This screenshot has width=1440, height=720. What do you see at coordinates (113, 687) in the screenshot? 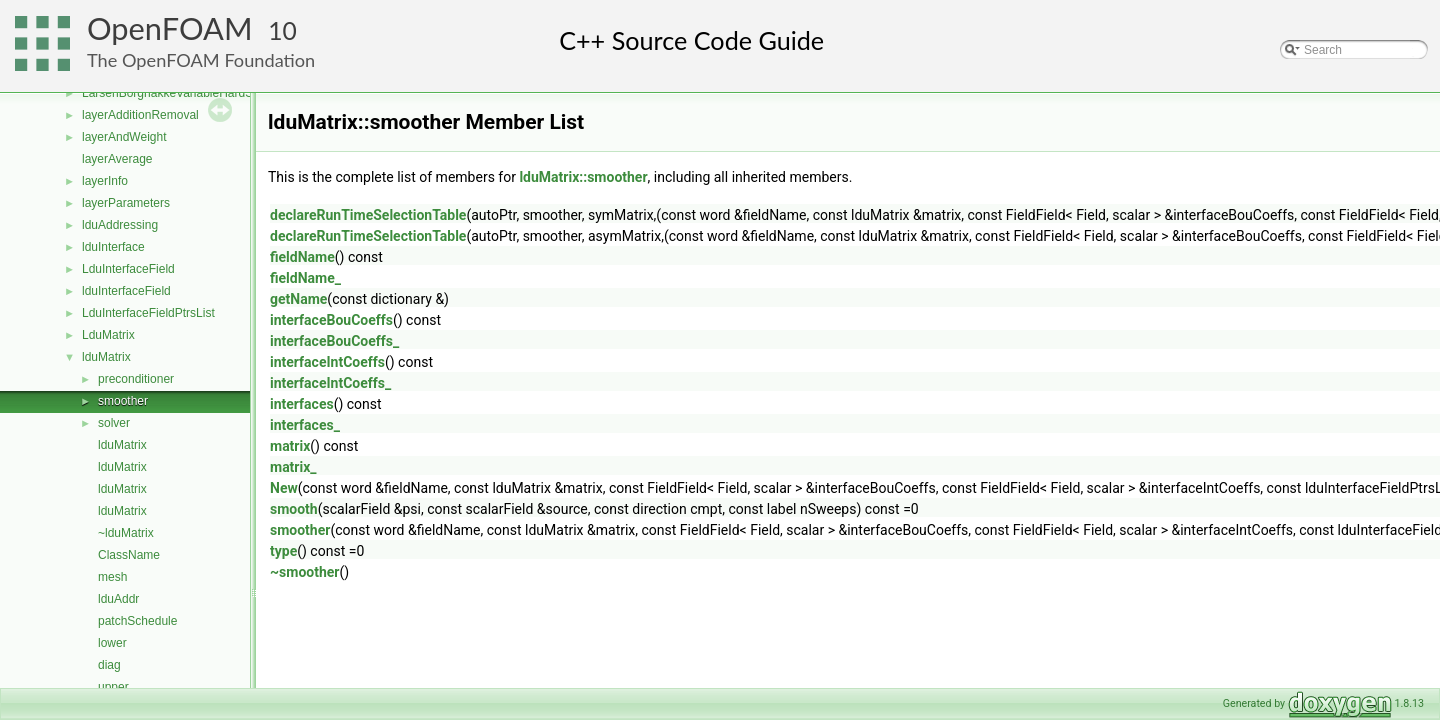
I see `upper` at bounding box center [113, 687].